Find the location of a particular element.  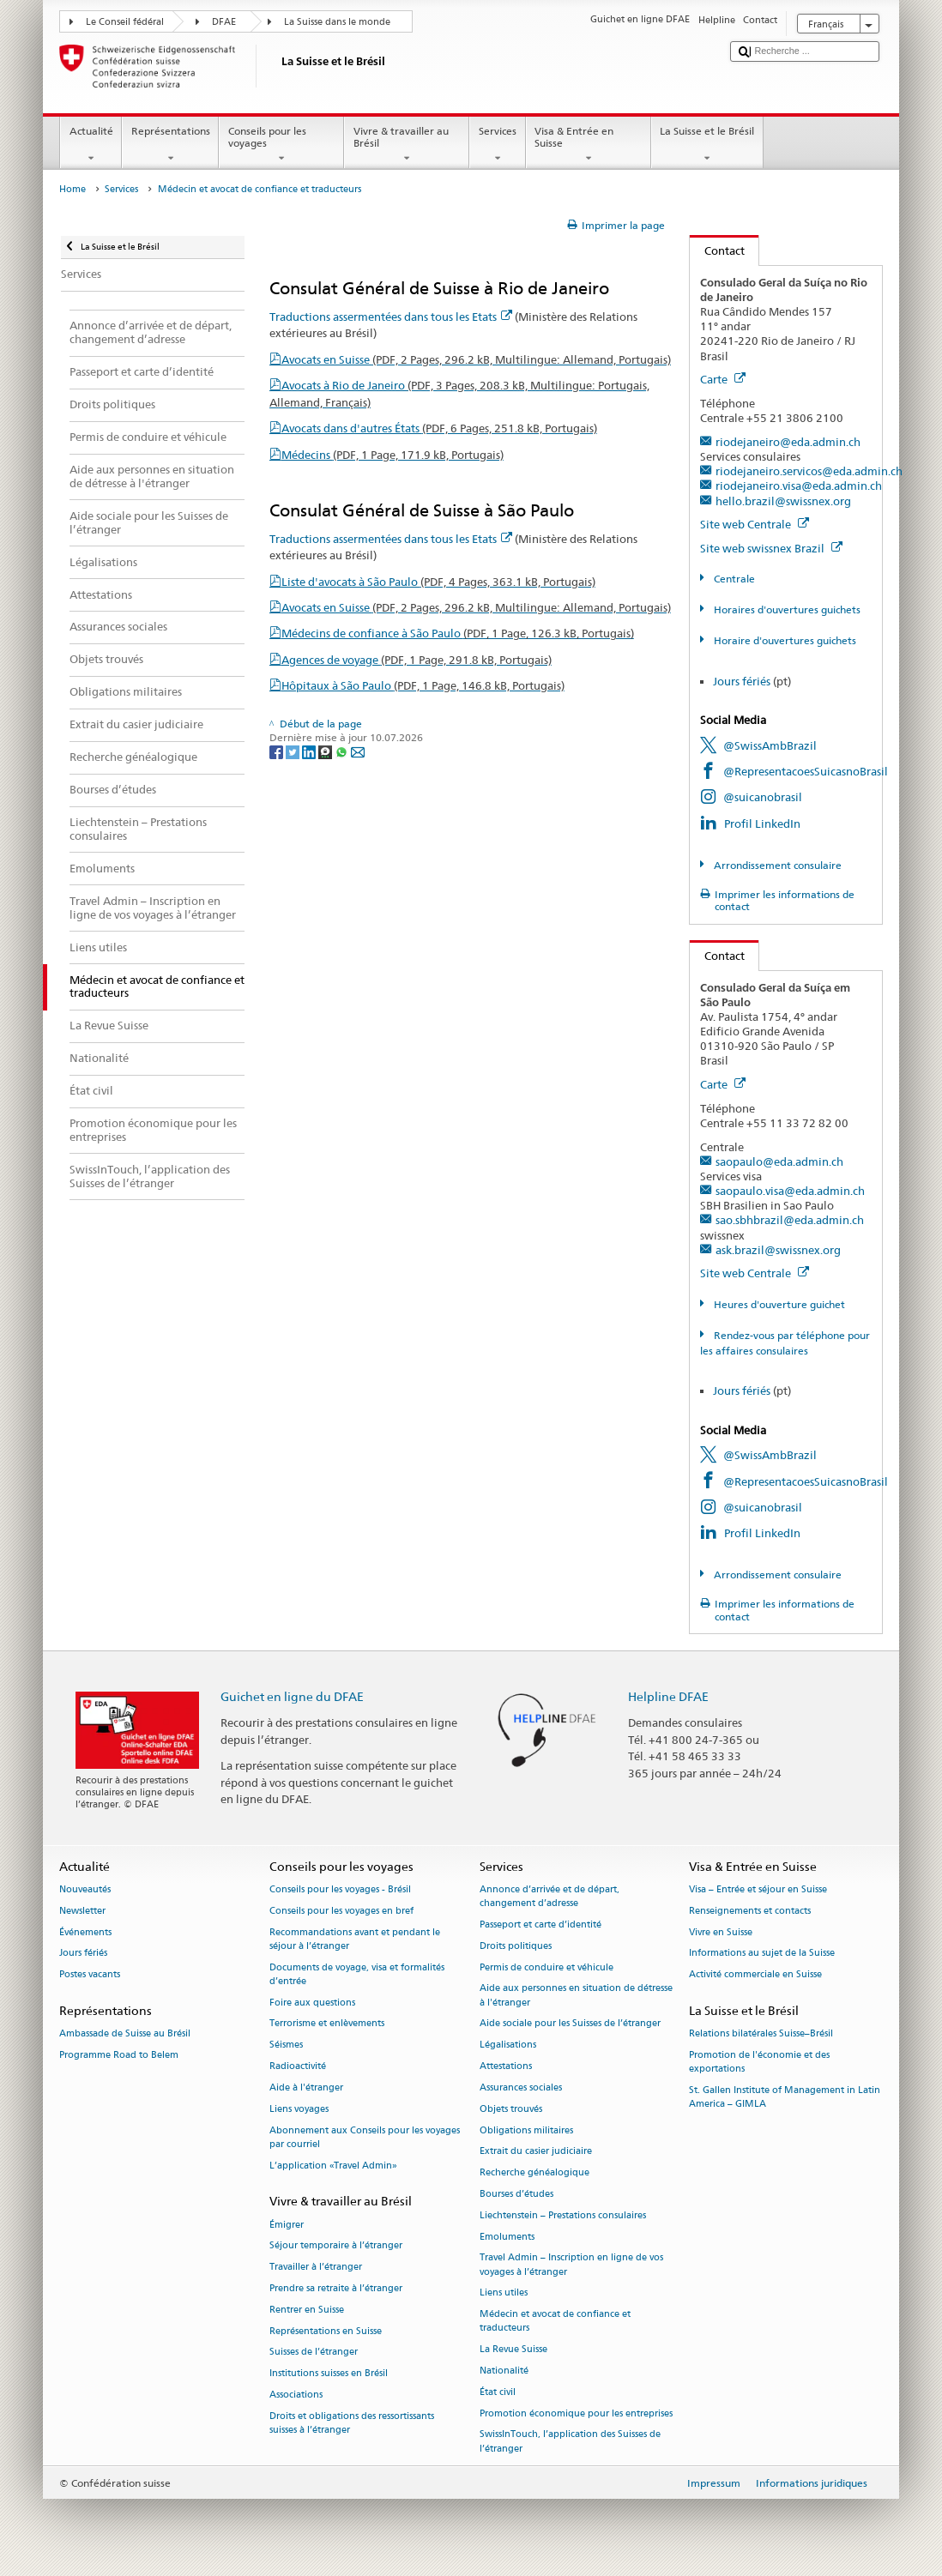

saopaulo.visa@eda.admin.ch is located at coordinates (790, 1191).